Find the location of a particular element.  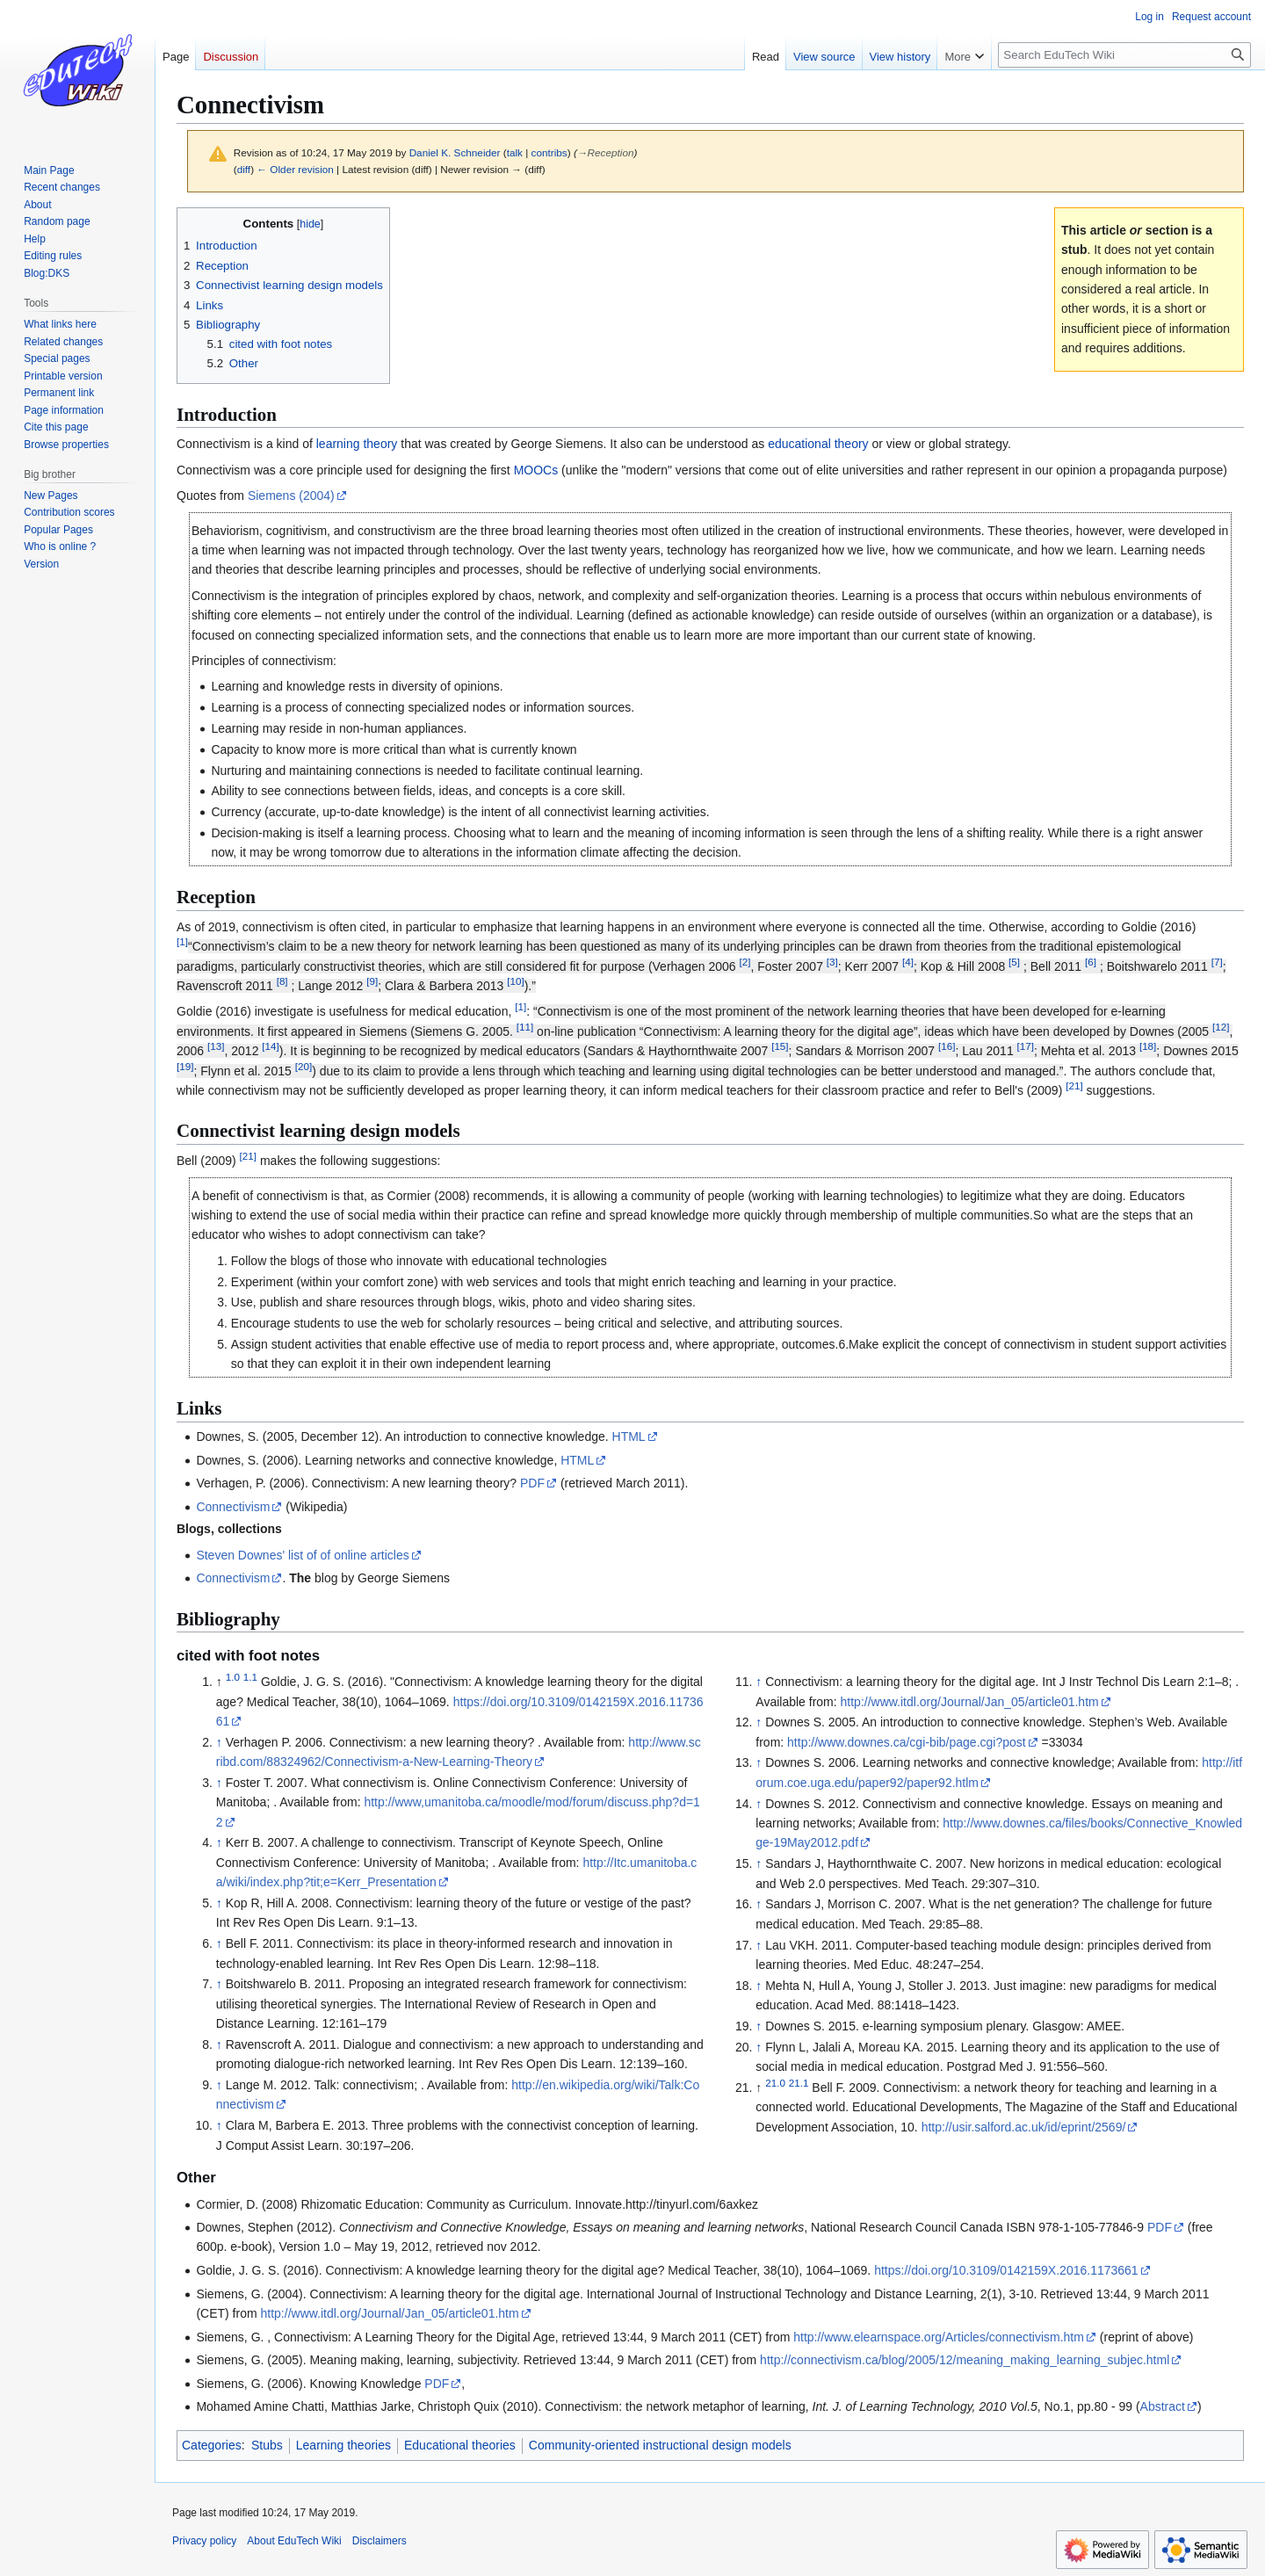

14 is located at coordinates (270, 1047).